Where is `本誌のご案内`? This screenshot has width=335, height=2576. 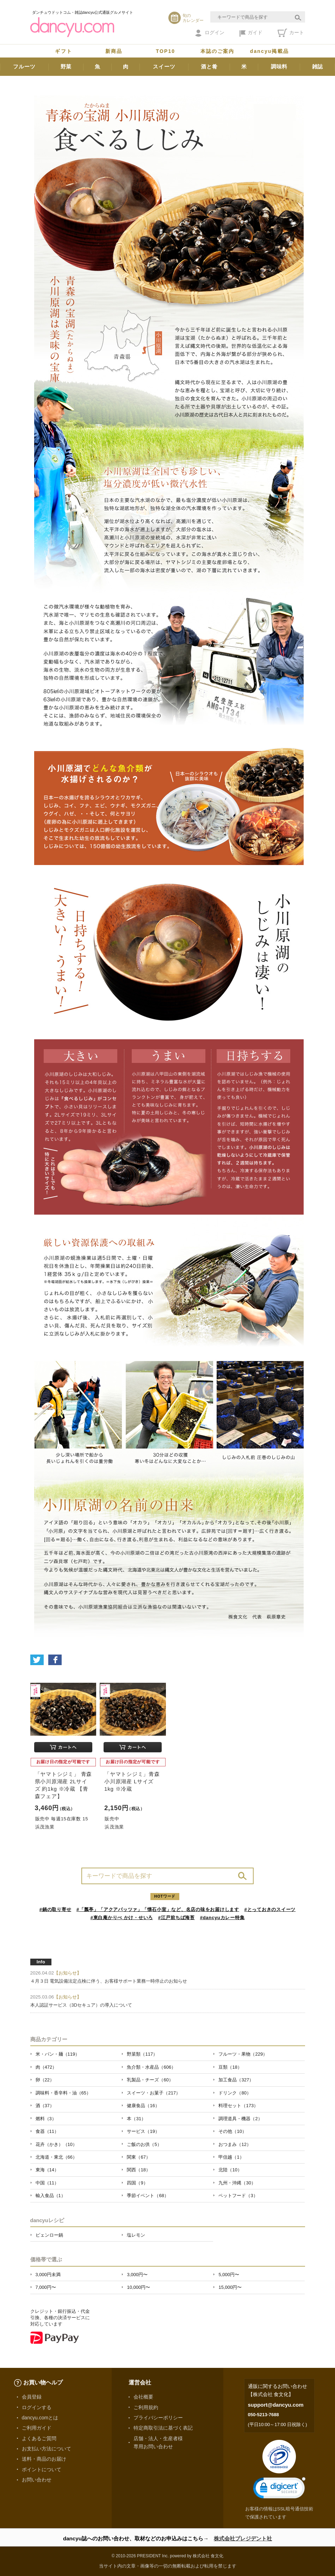
本誌のご案内 is located at coordinates (217, 51).